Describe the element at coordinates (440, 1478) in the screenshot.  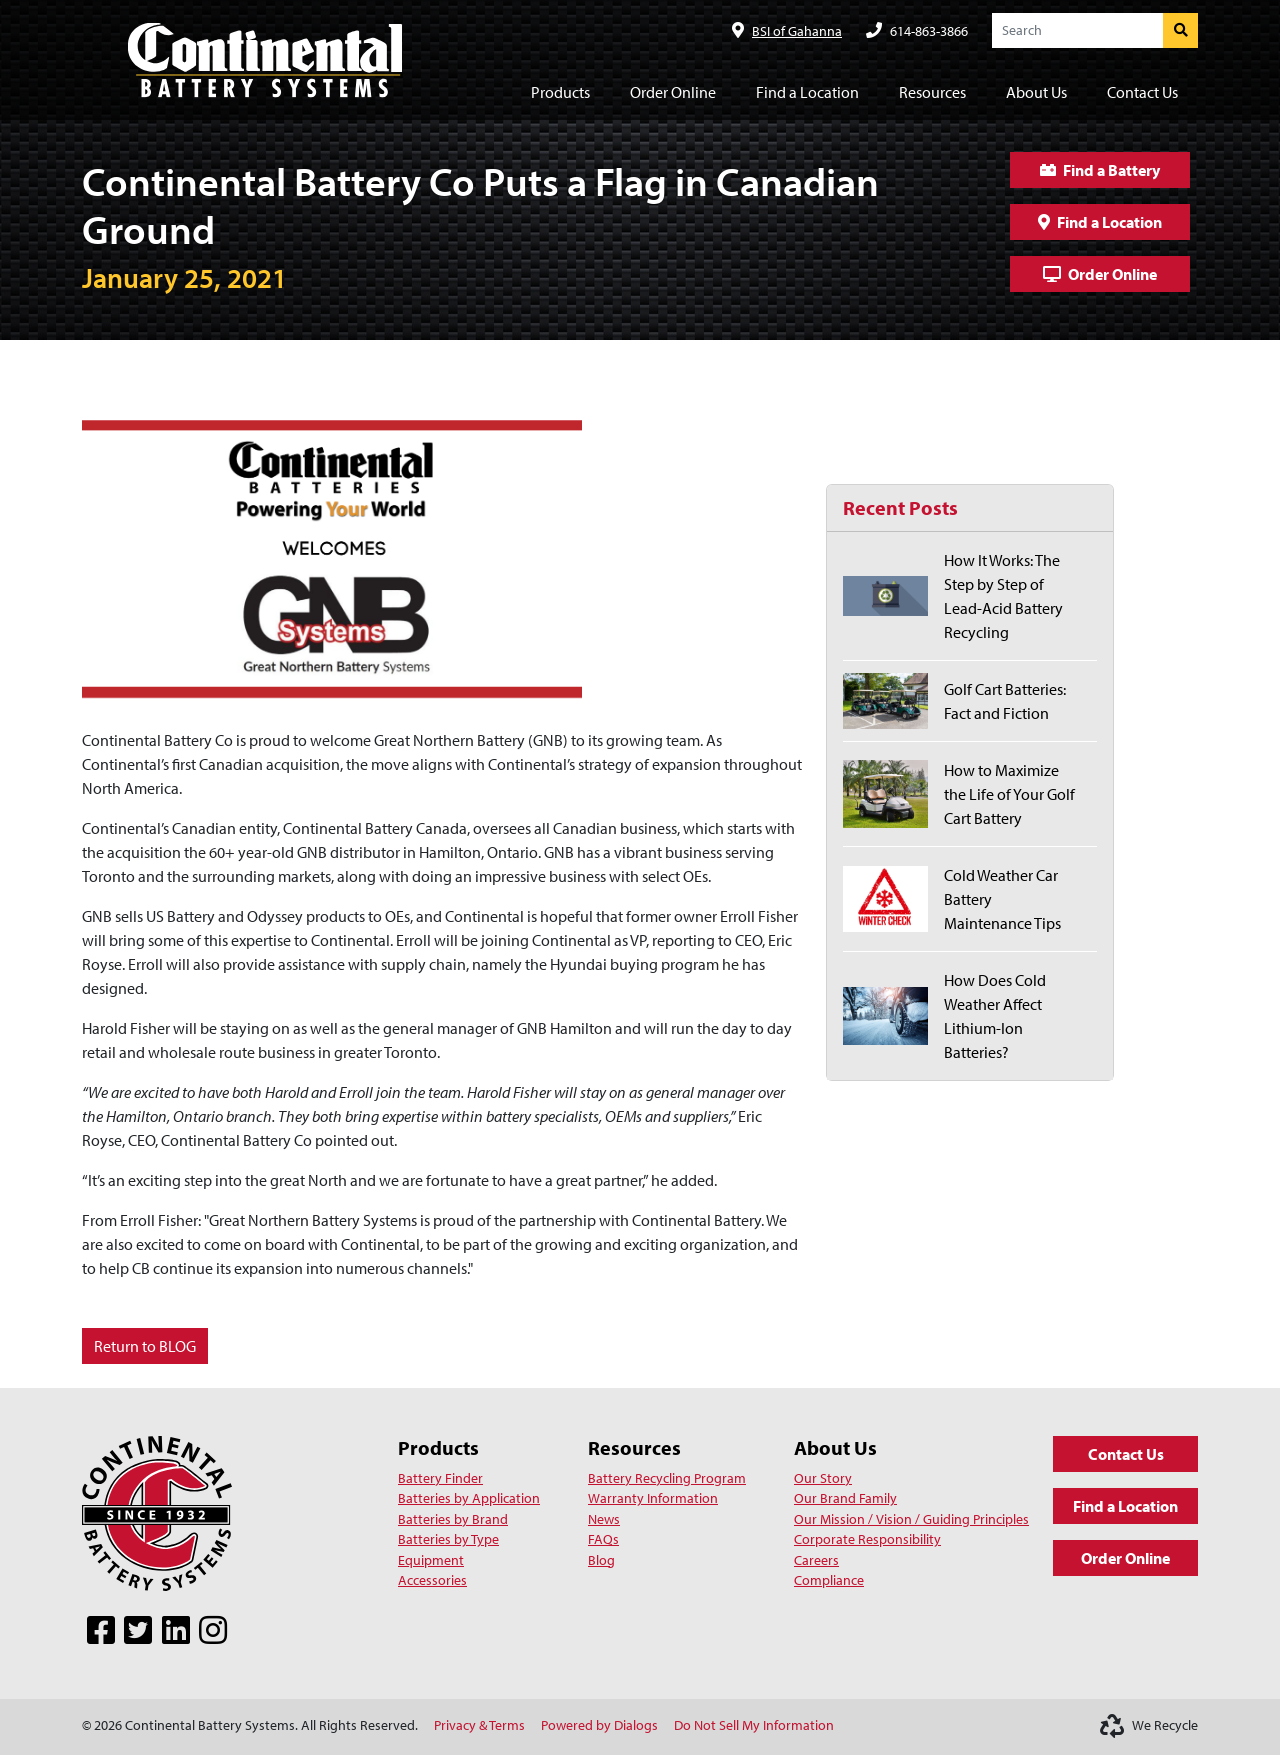
I see `Battery Finder` at that location.